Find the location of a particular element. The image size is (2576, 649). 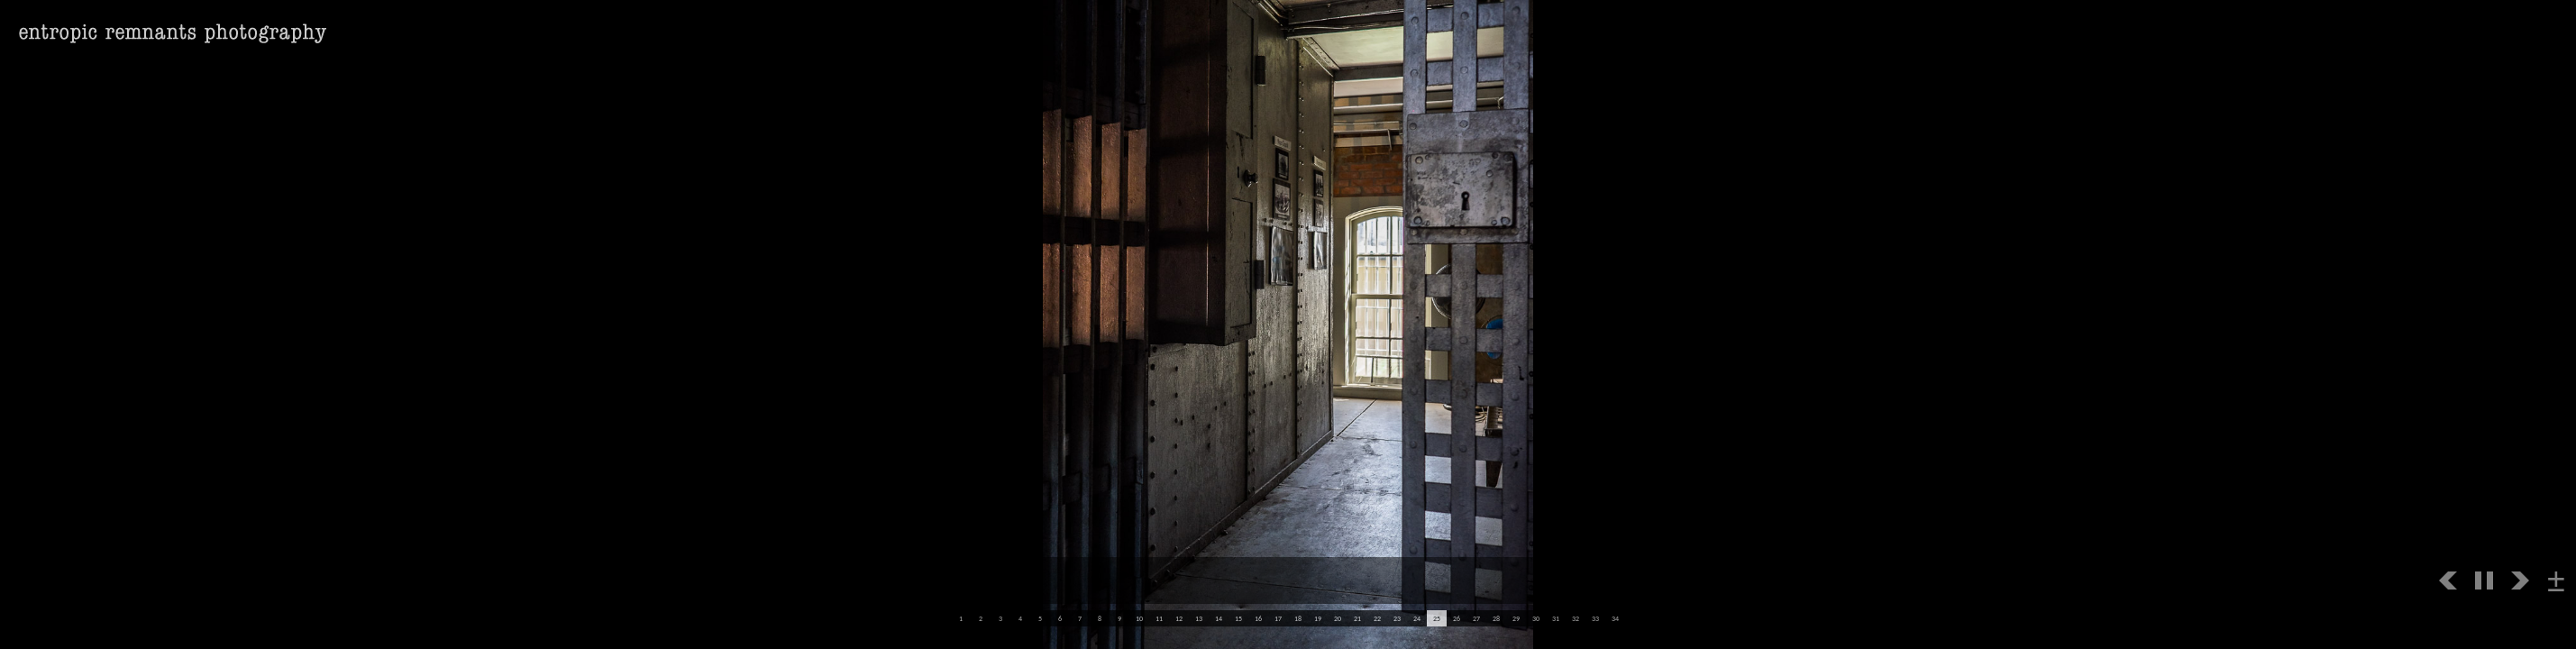

32 is located at coordinates (1575, 618).